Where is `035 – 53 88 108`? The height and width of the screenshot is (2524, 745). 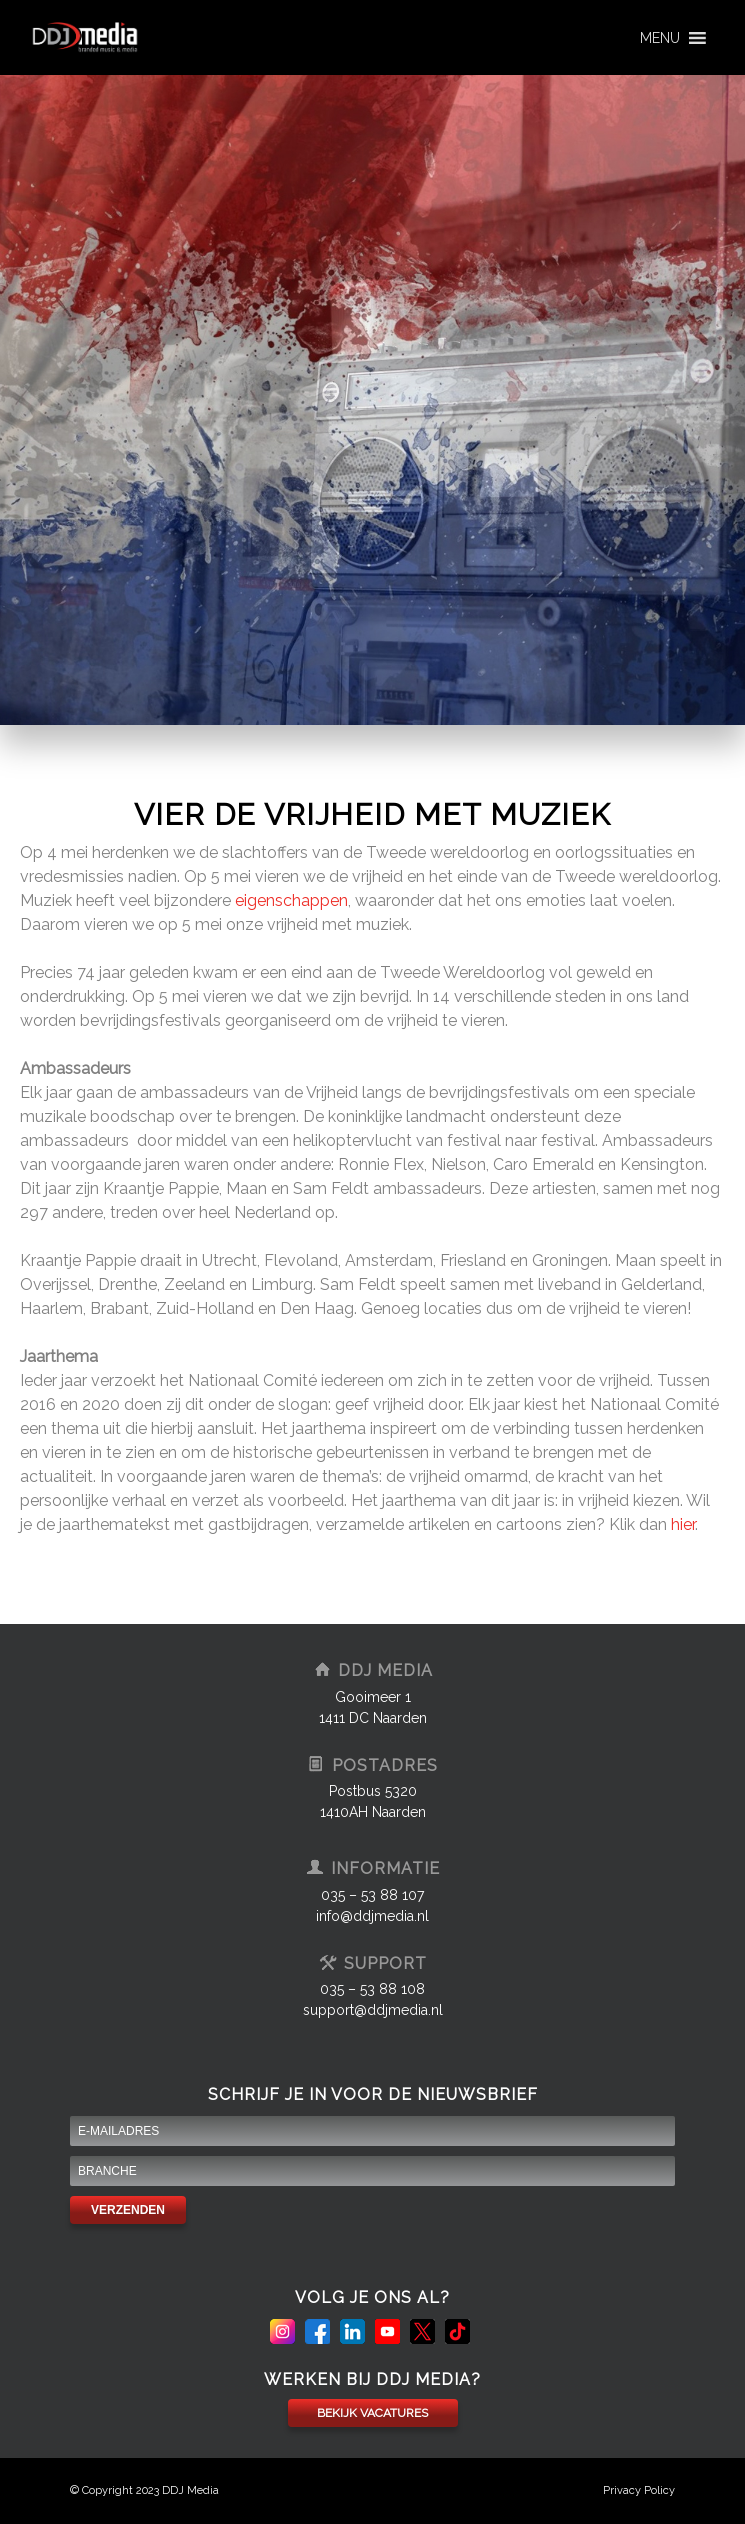
035 – 53 88 108 is located at coordinates (372, 1989).